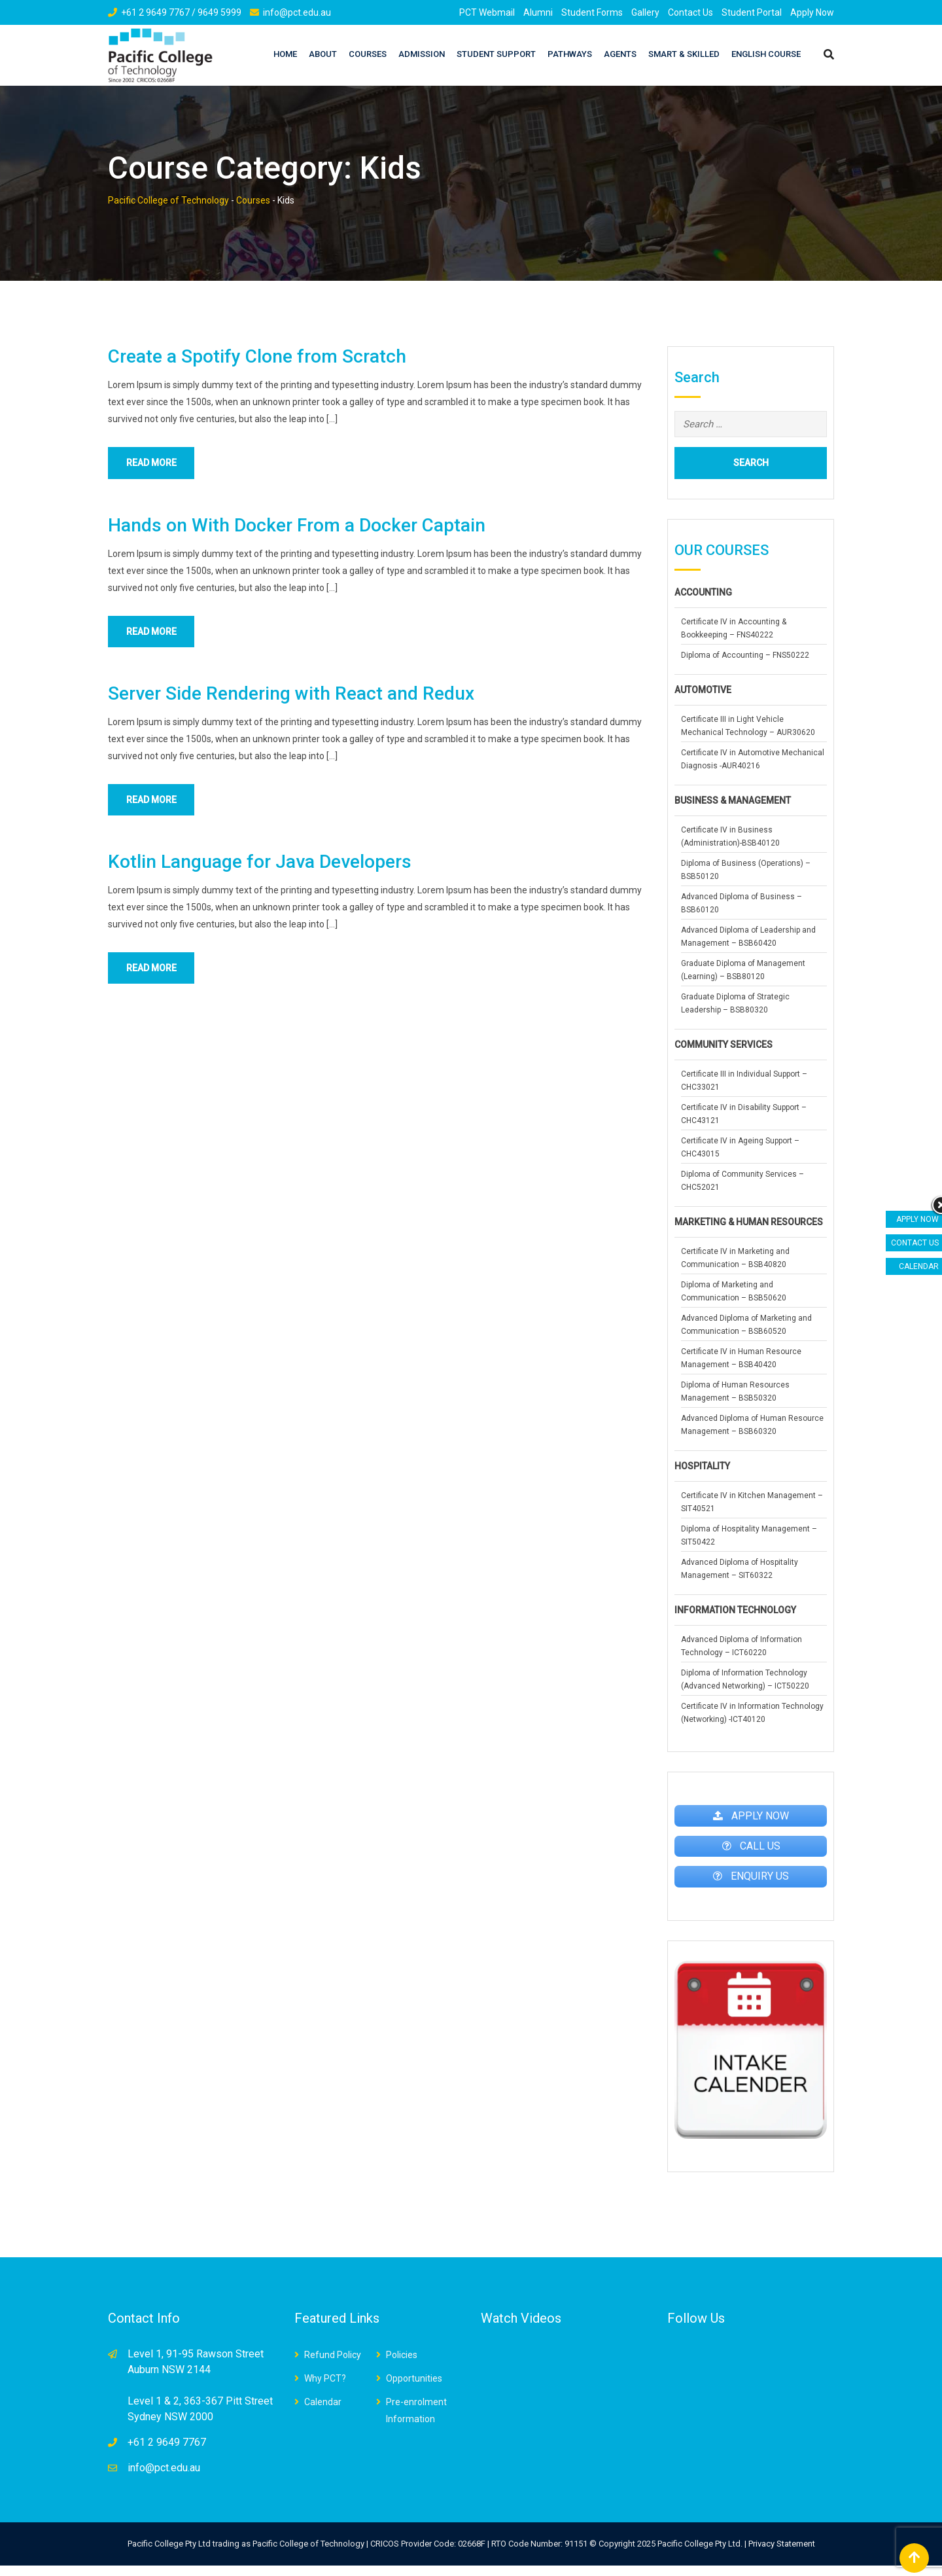 This screenshot has height=2576, width=942. Describe the element at coordinates (919, 1266) in the screenshot. I see `CALENDAR` at that location.